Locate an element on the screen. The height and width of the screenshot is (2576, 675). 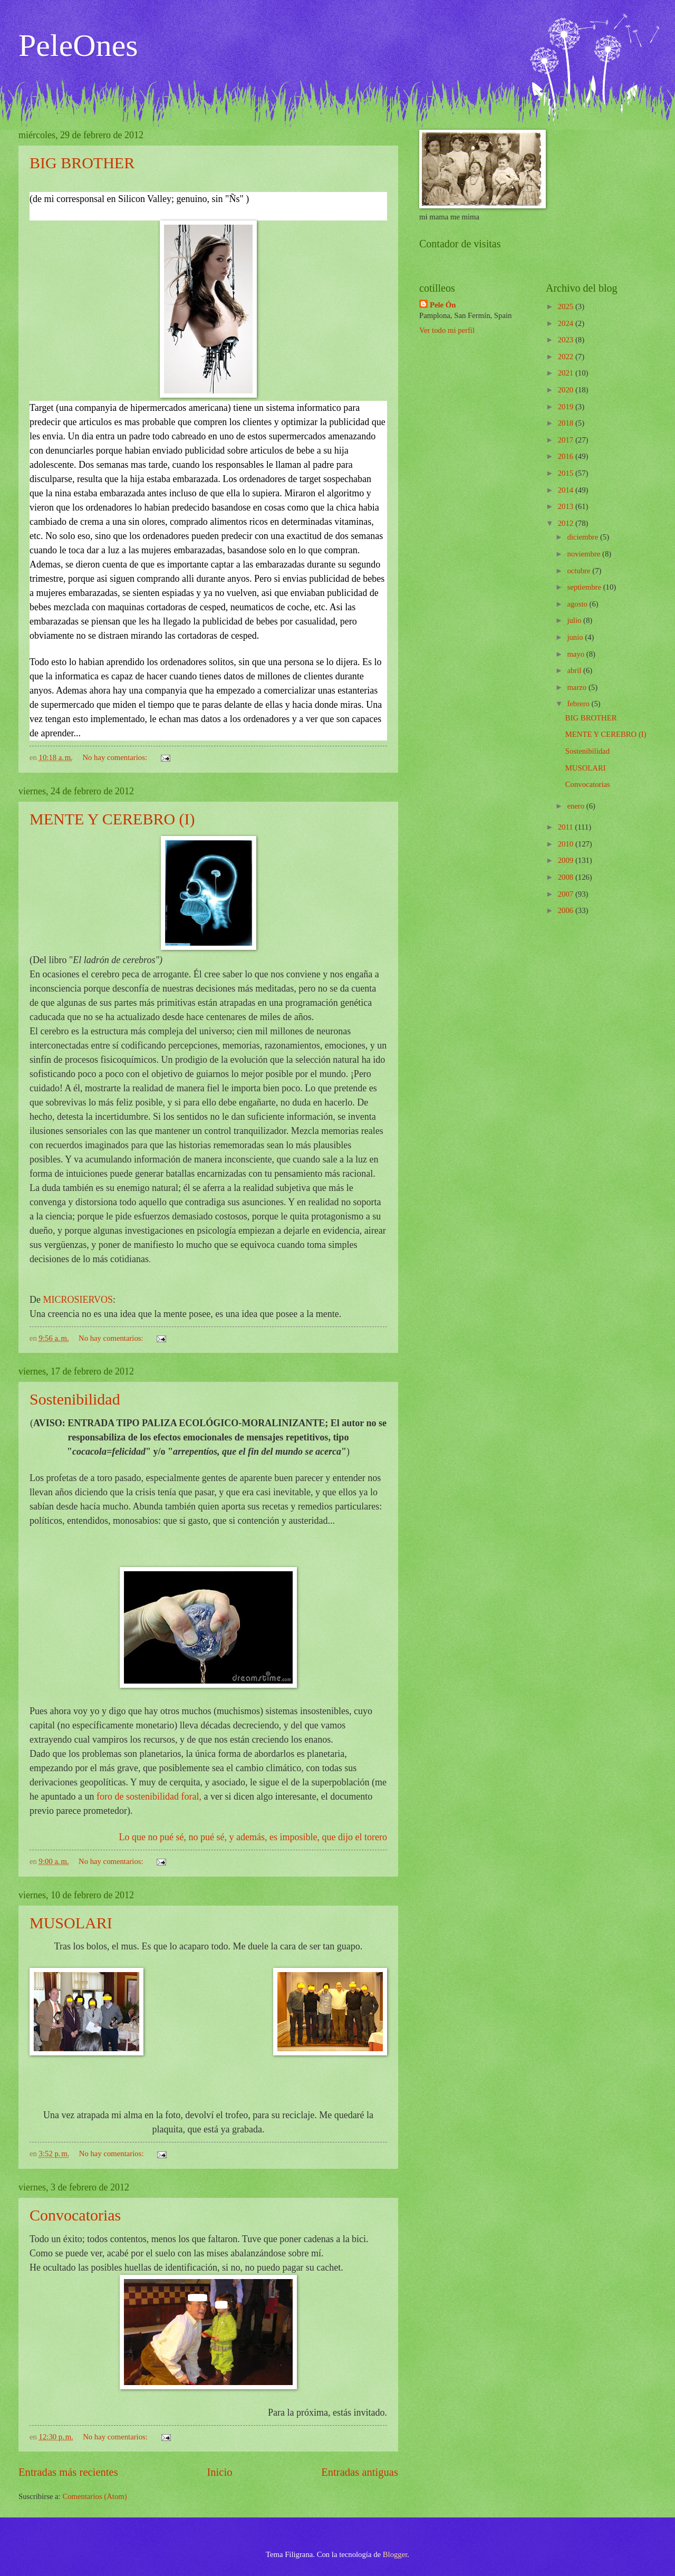
febrero is located at coordinates (579, 703).